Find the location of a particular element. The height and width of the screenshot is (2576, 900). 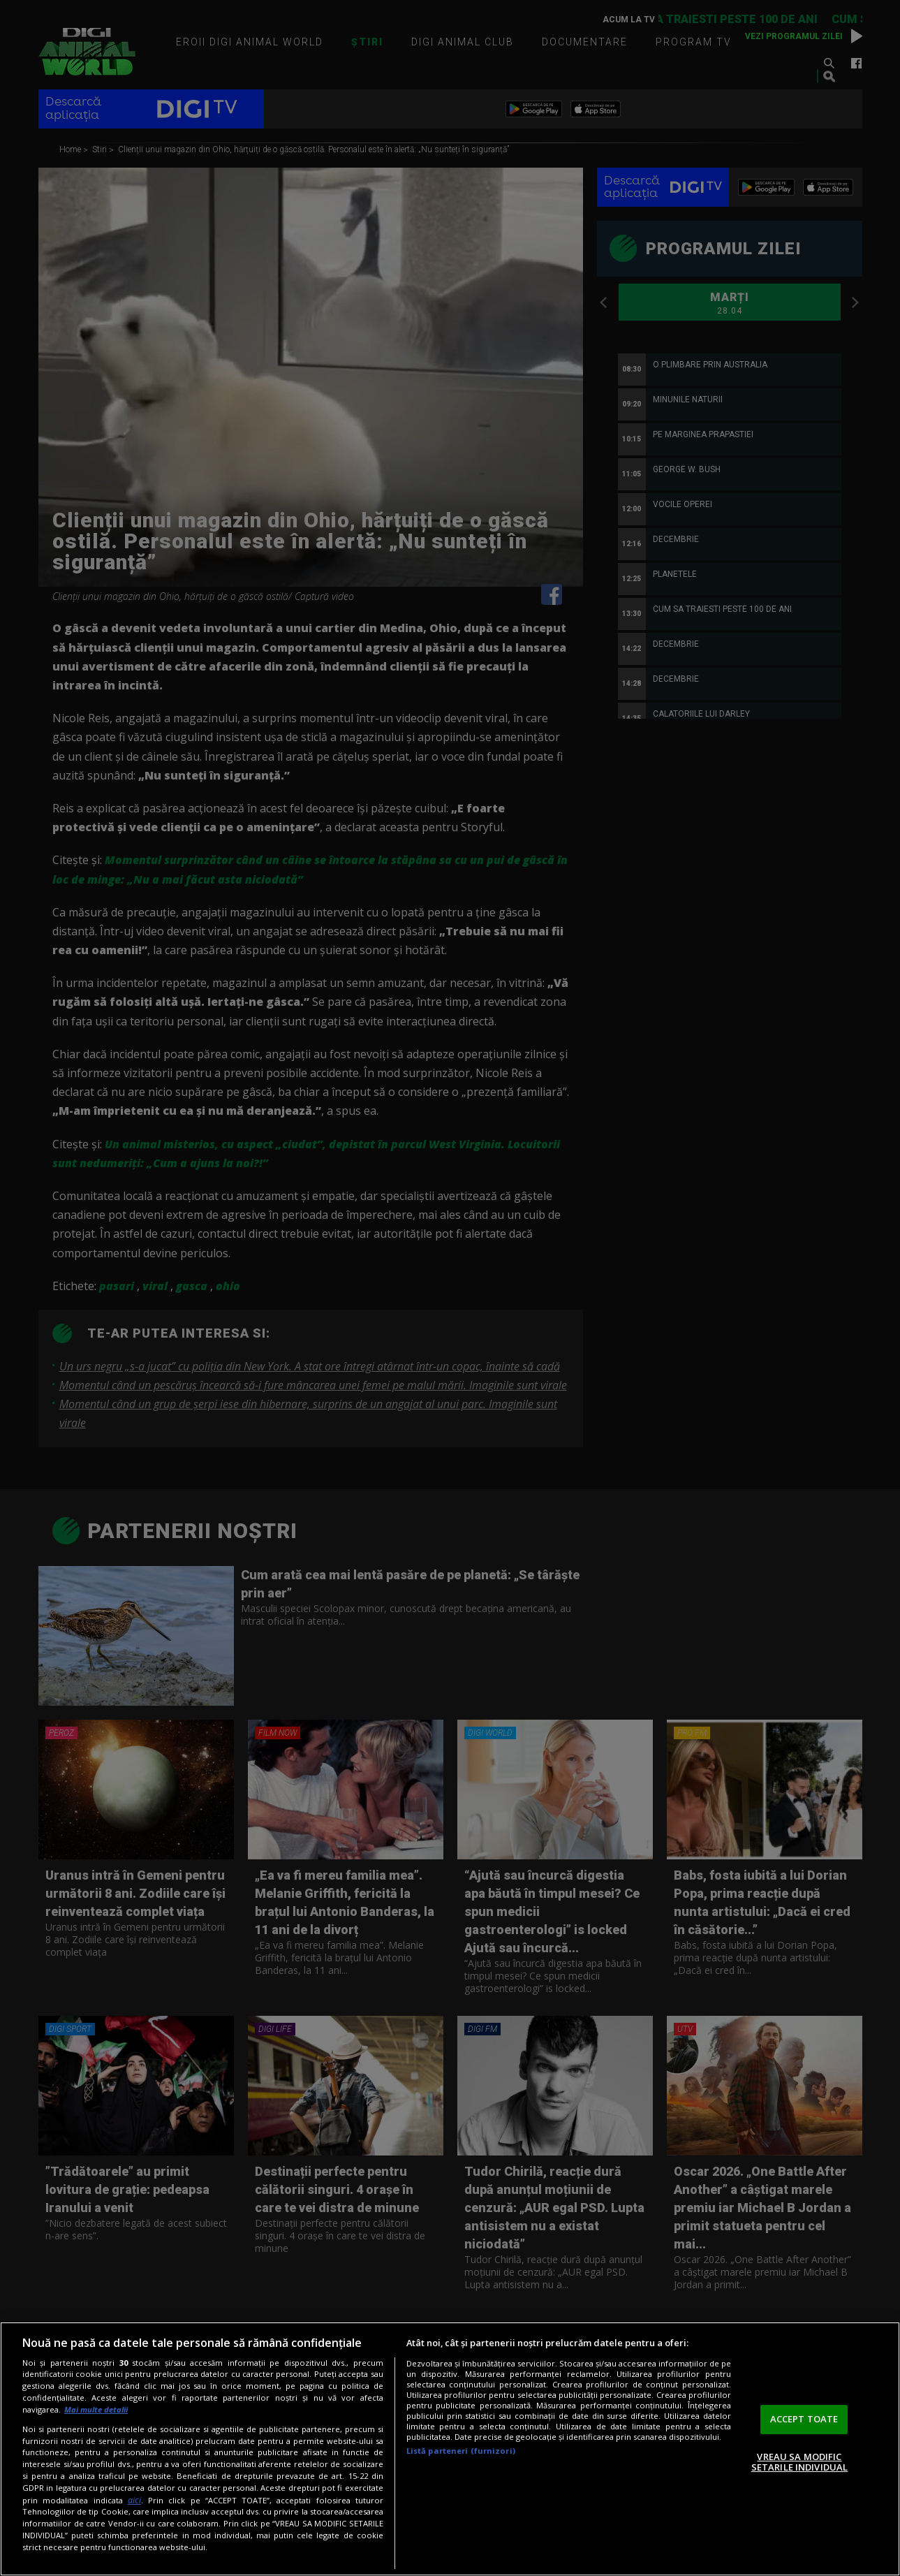

aici is located at coordinates (134, 2500).